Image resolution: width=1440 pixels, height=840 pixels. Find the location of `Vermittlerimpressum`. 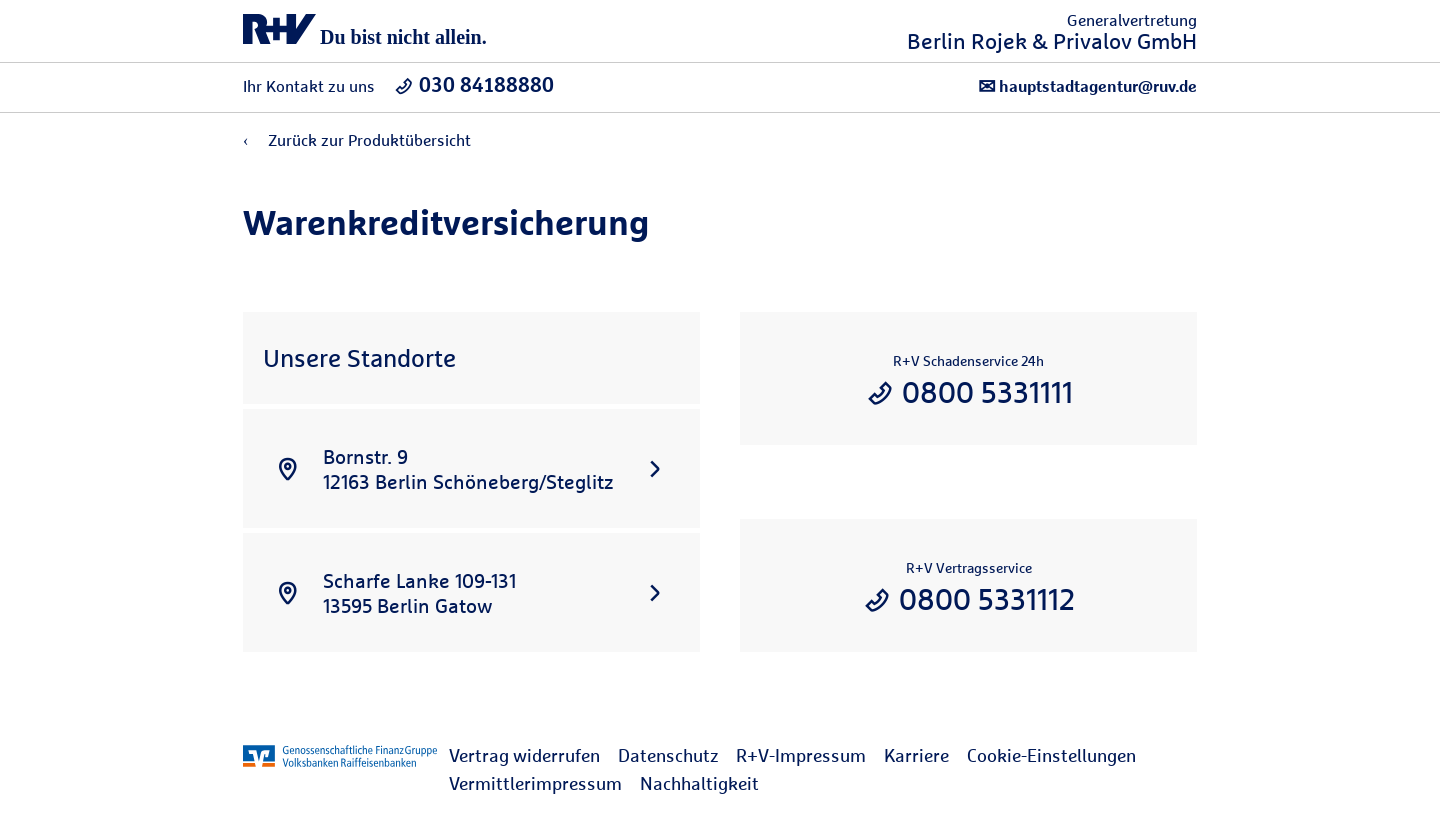

Vermittlerimpressum is located at coordinates (535, 783).